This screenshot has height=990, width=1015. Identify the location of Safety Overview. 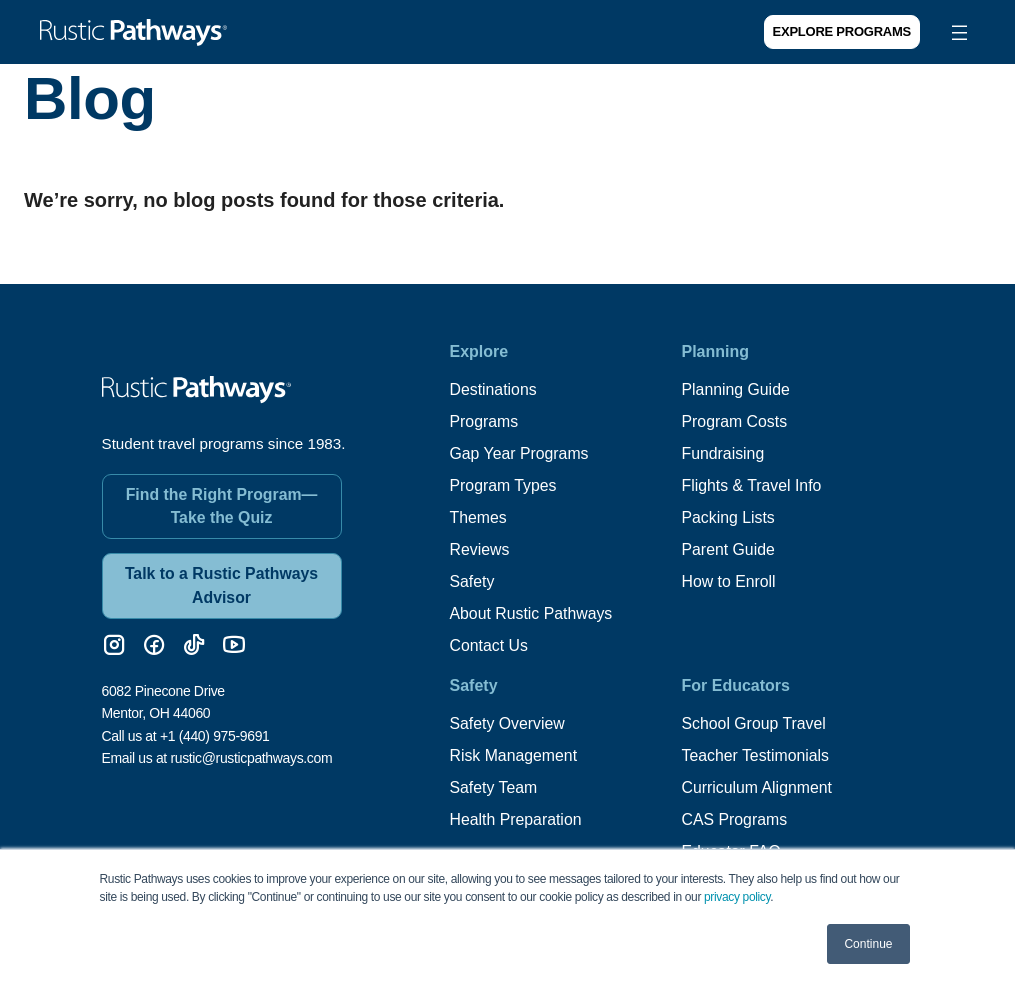
(508, 723).